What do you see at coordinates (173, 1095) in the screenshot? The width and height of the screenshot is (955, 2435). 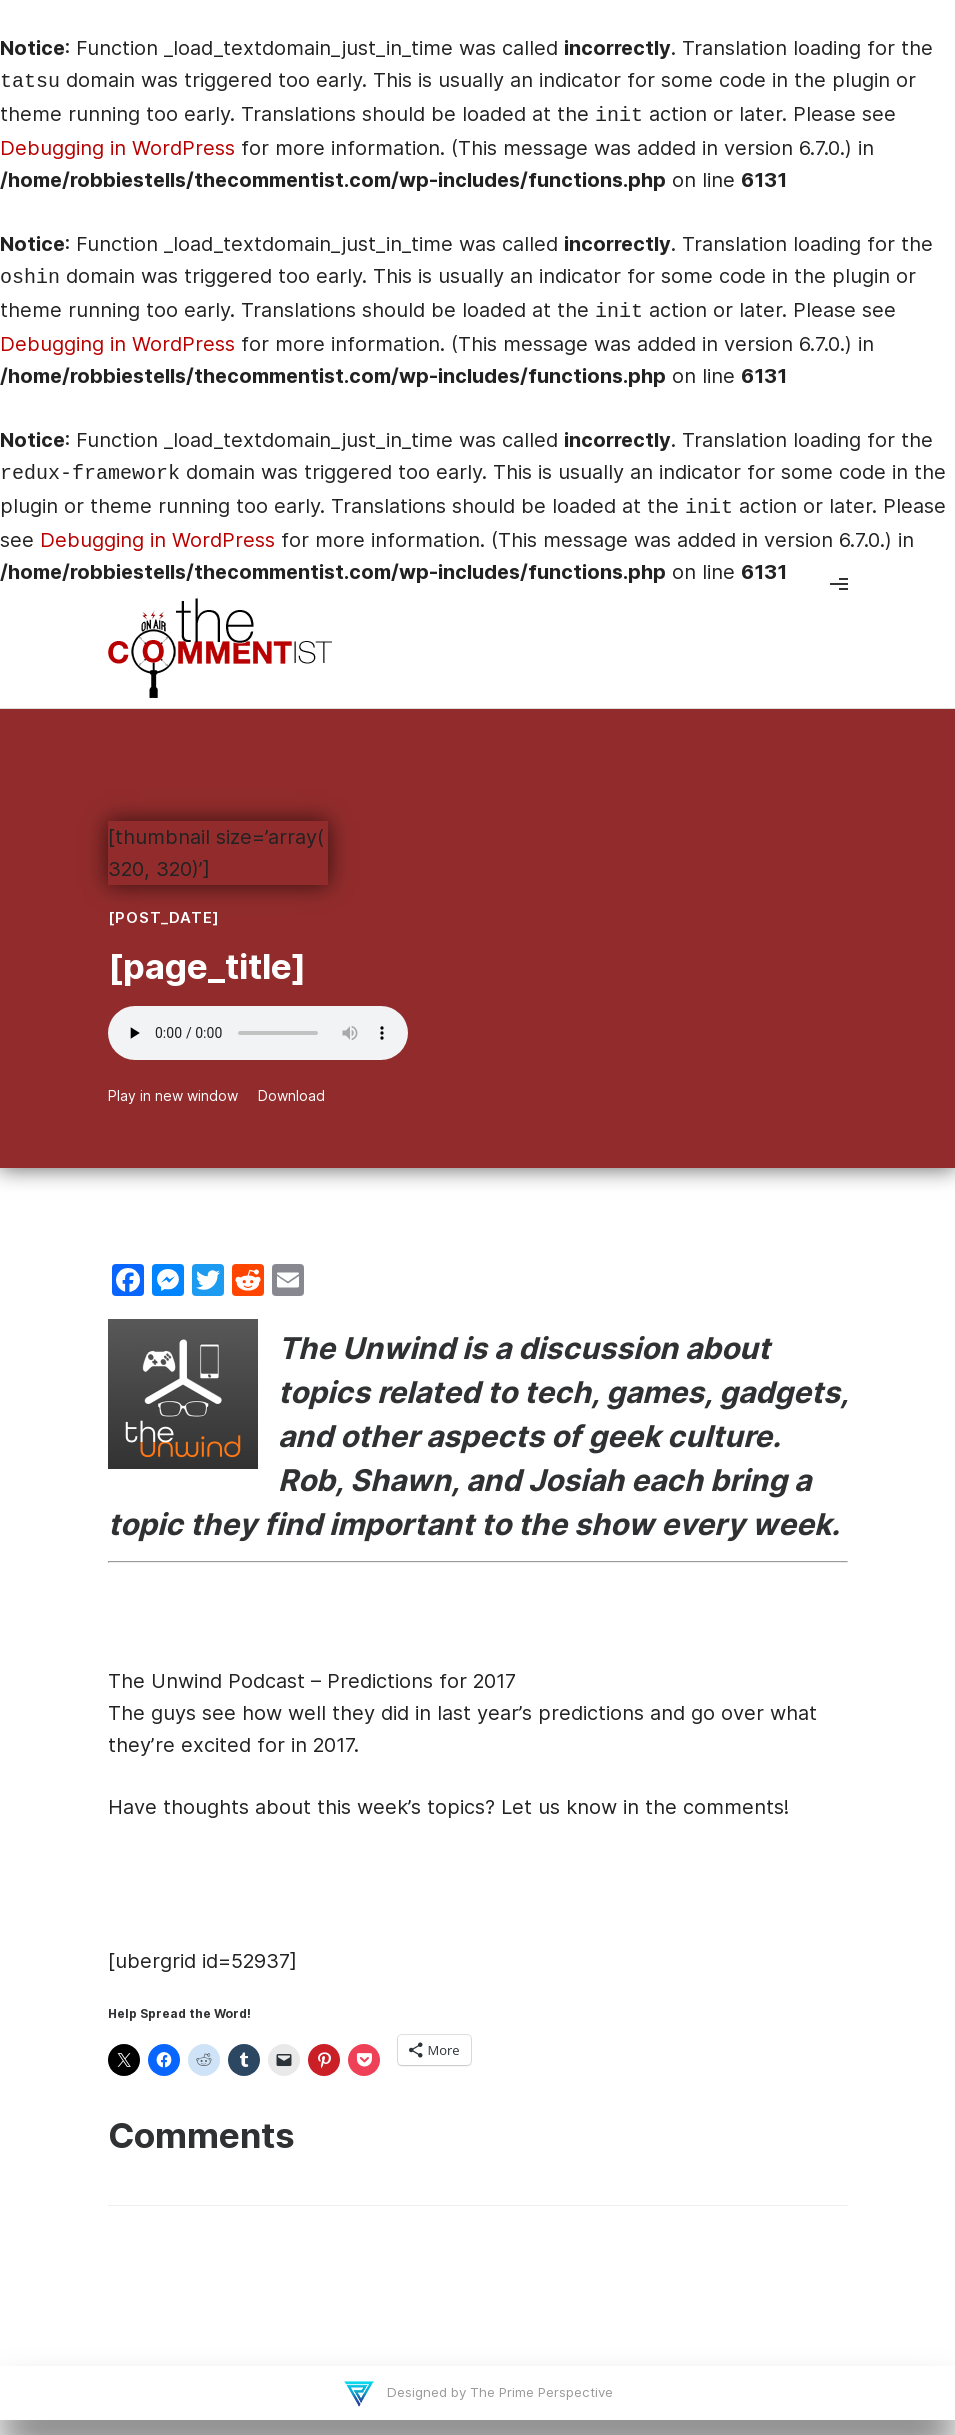 I see `Play in new window` at bounding box center [173, 1095].